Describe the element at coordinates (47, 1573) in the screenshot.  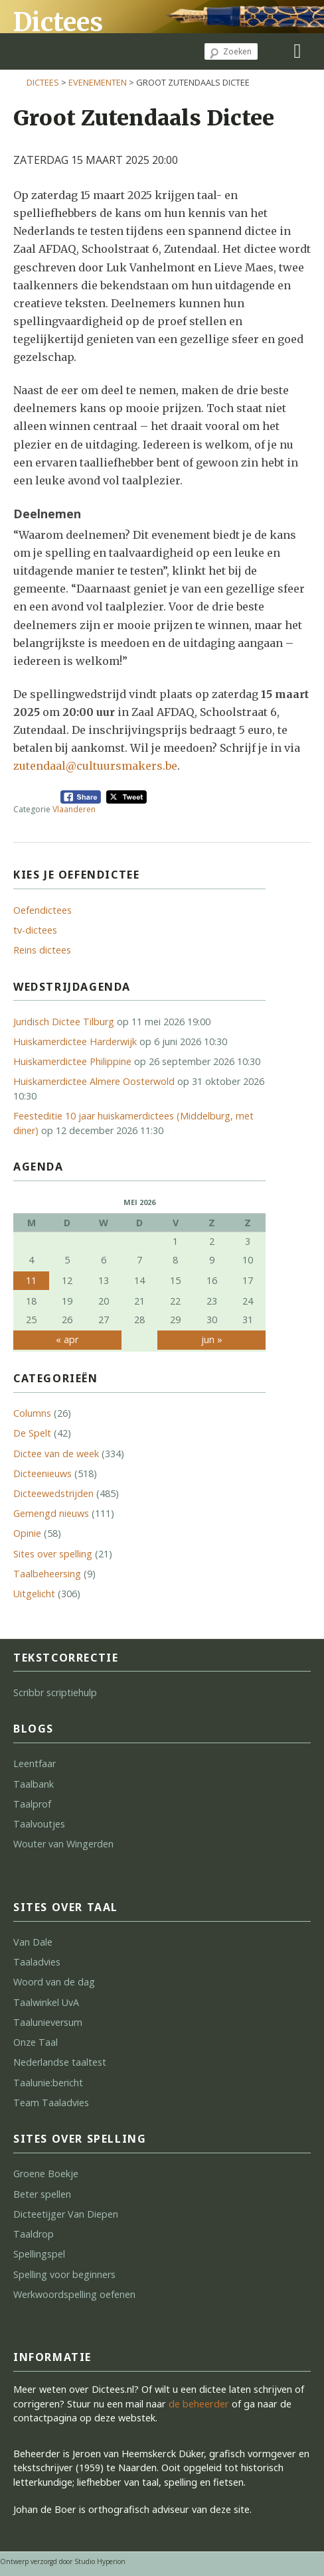
I see `Taalbeheersing` at that location.